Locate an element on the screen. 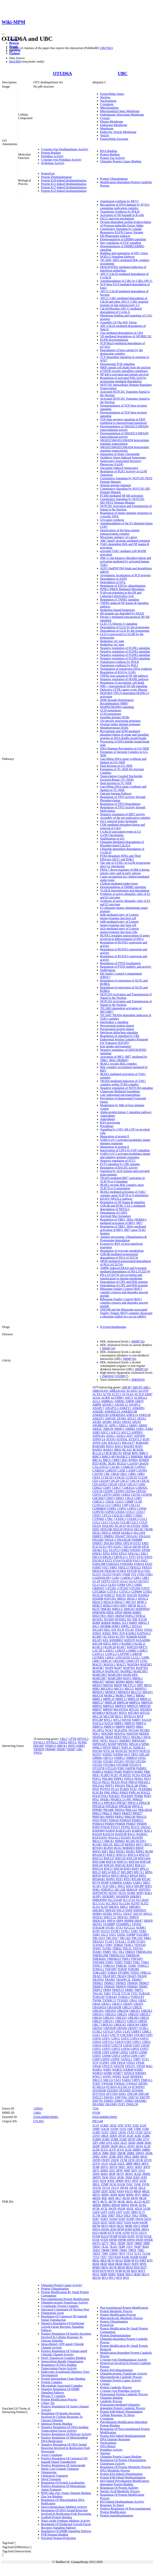 Image resolution: width=155 pixels, height=2576 pixels. 4K7U is located at coordinates (104, 2201).